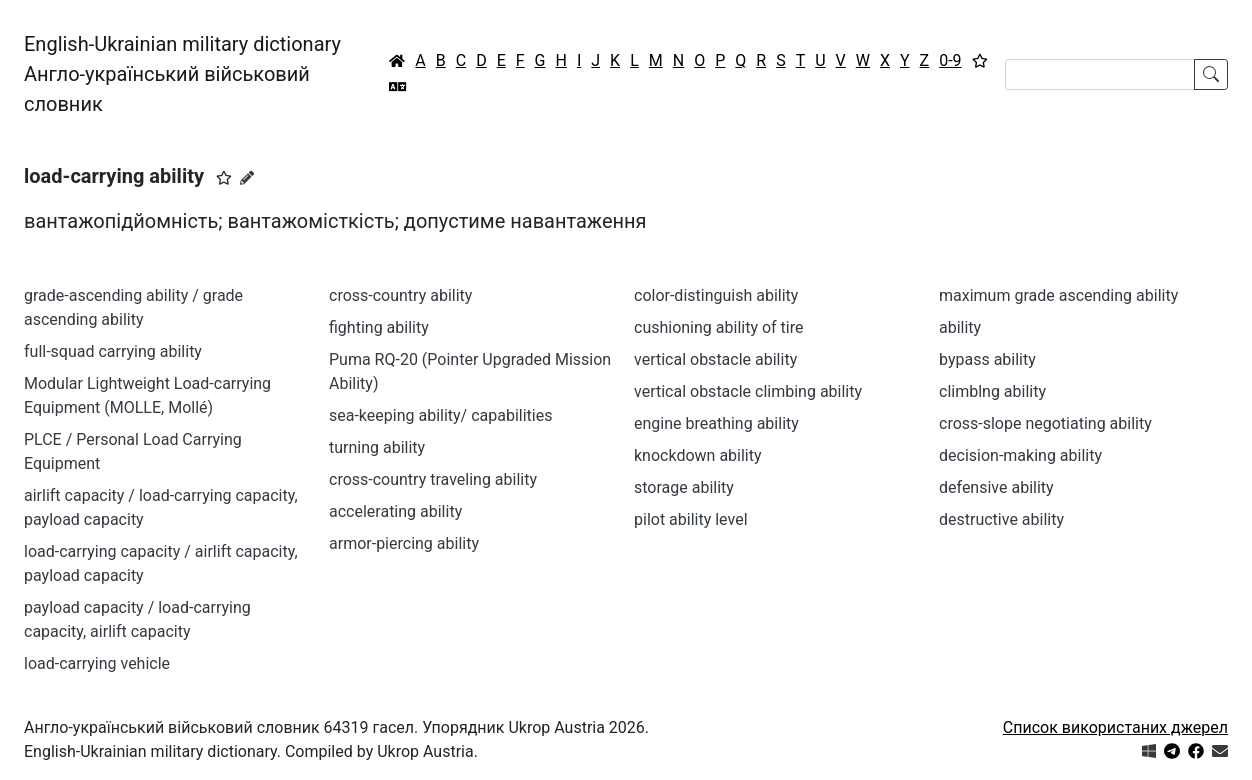 The image size is (1252, 780). I want to click on accelerating ability, so click(395, 511).